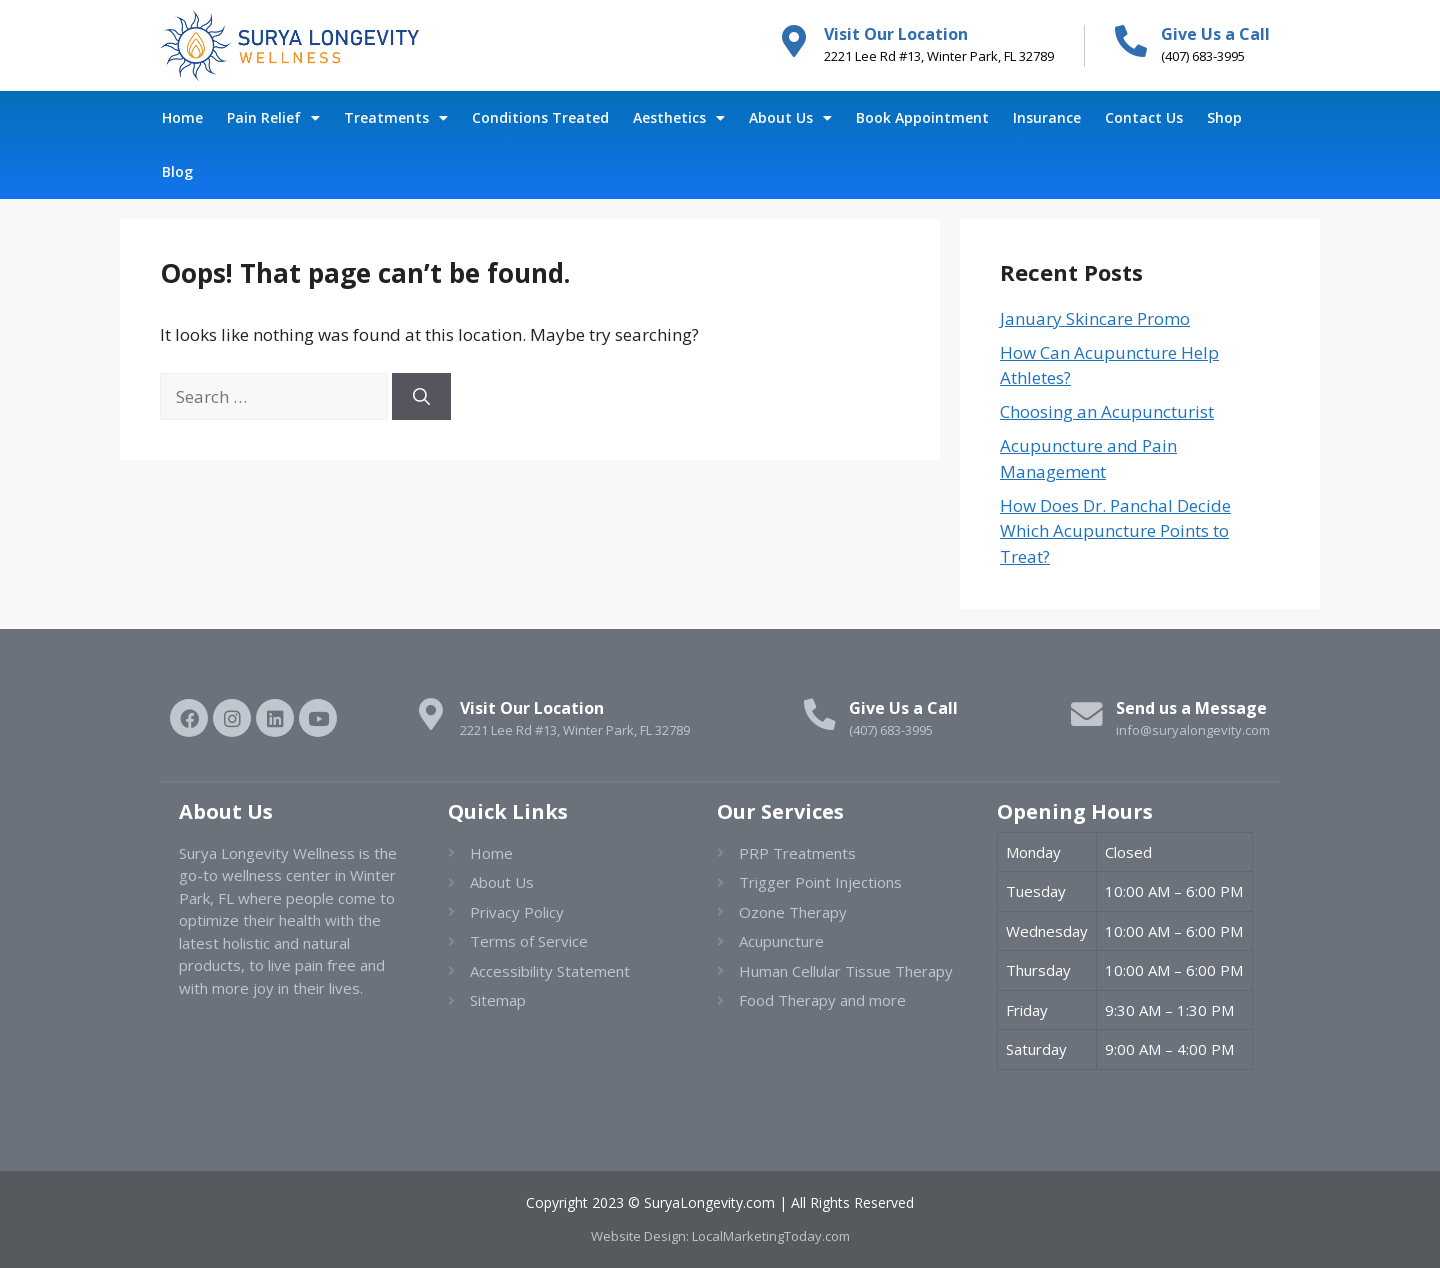 Image resolution: width=1440 pixels, height=1268 pixels. What do you see at coordinates (540, 117) in the screenshot?
I see `Conditions Treated` at bounding box center [540, 117].